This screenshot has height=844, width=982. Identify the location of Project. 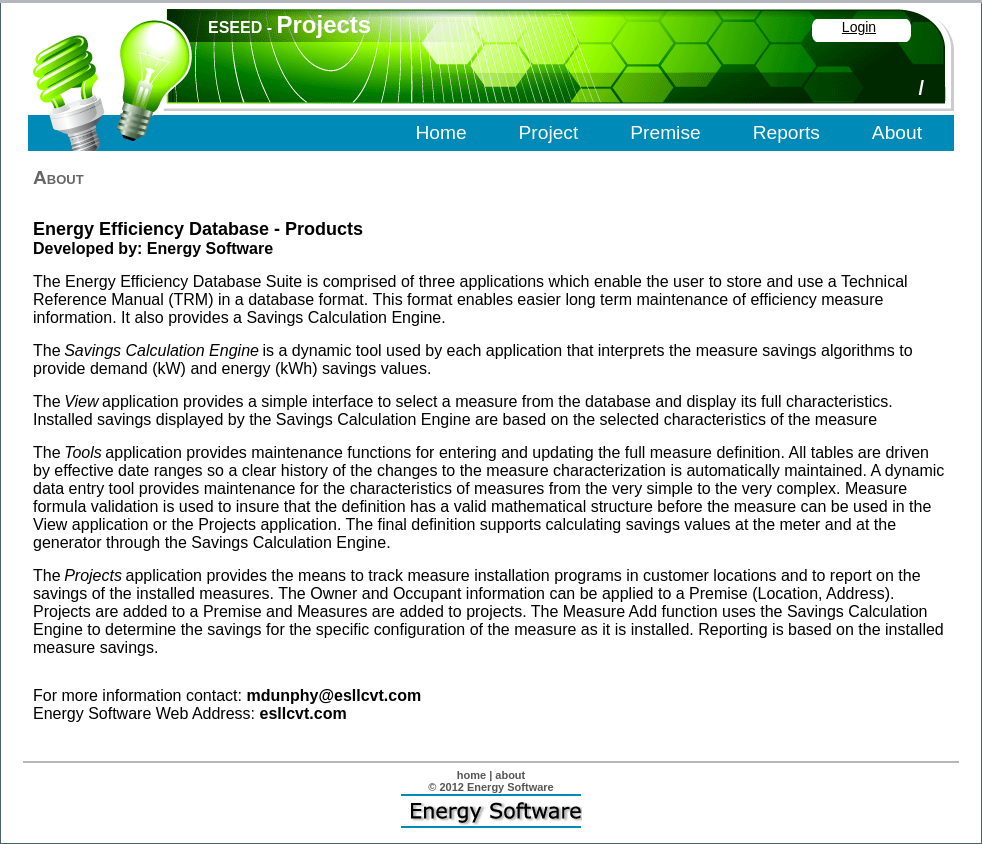
(549, 132).